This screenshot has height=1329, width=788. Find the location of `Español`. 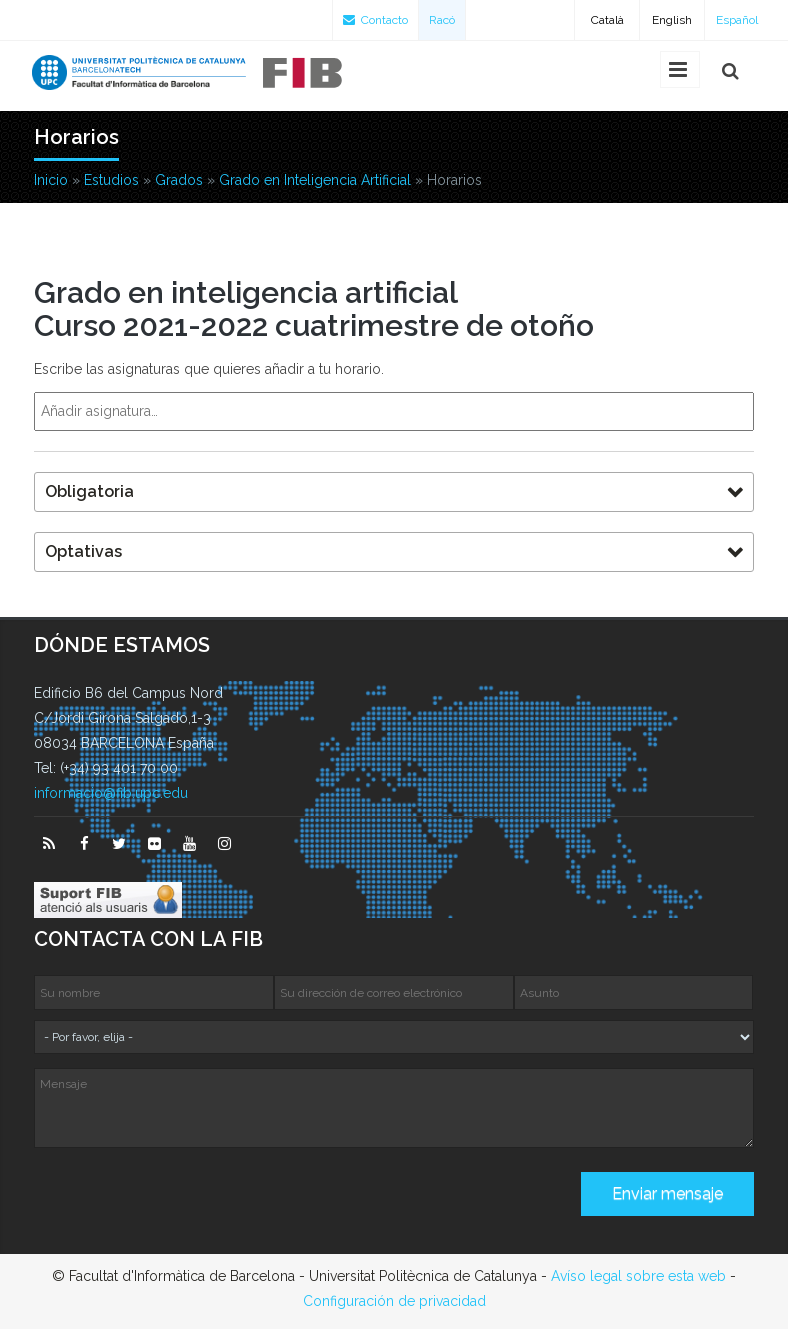

Español is located at coordinates (737, 20).